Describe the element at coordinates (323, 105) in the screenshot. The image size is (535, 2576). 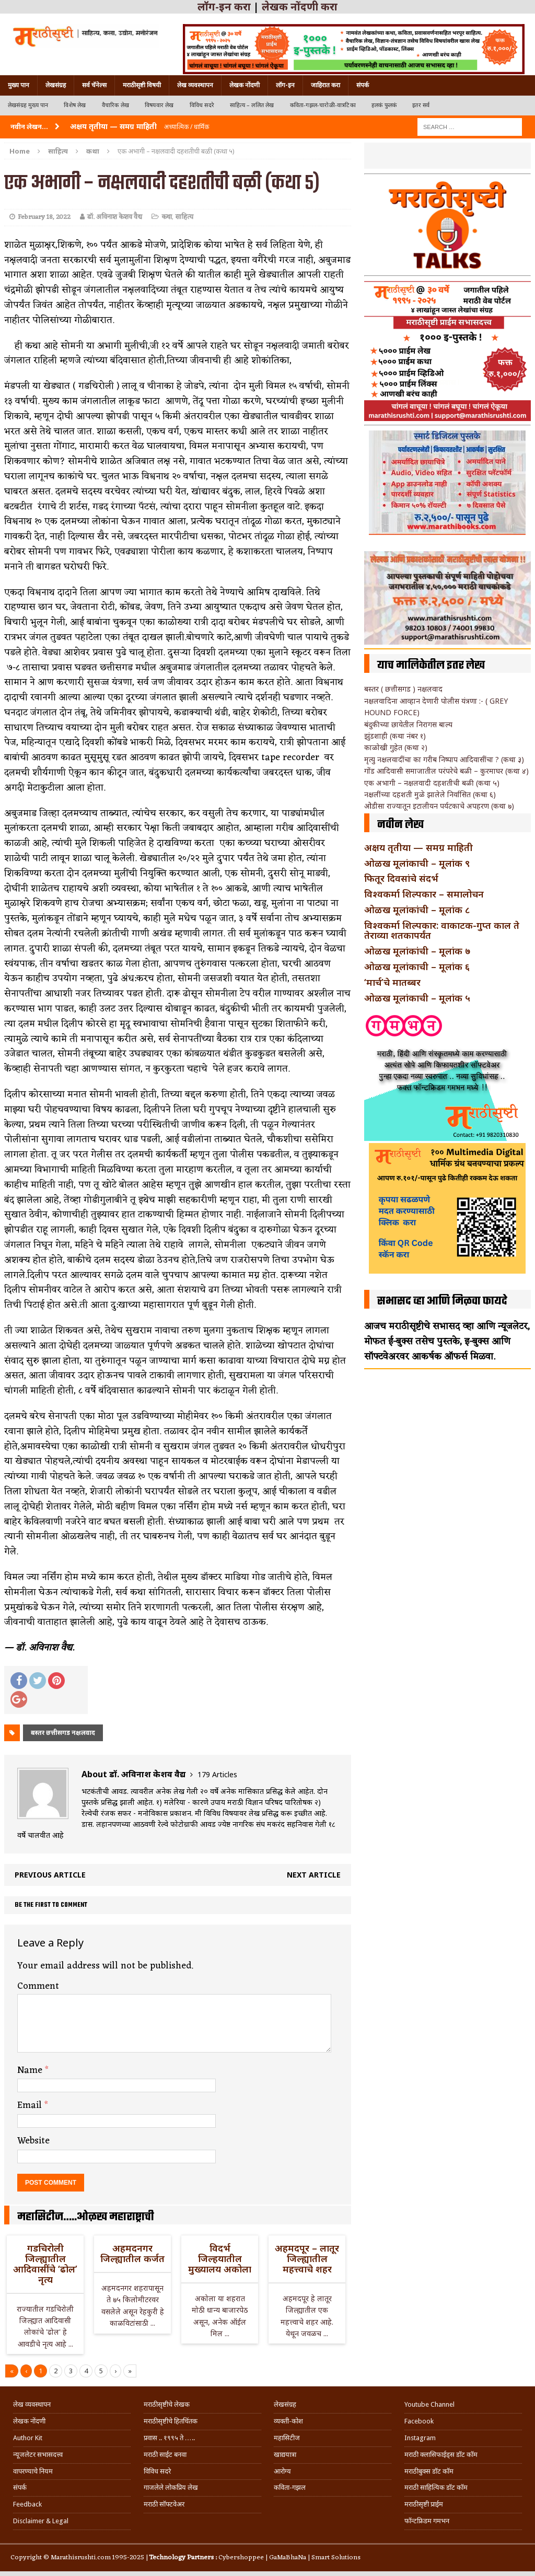
I see `कविता-गझल-चारोळी-वात्रटिका` at that location.